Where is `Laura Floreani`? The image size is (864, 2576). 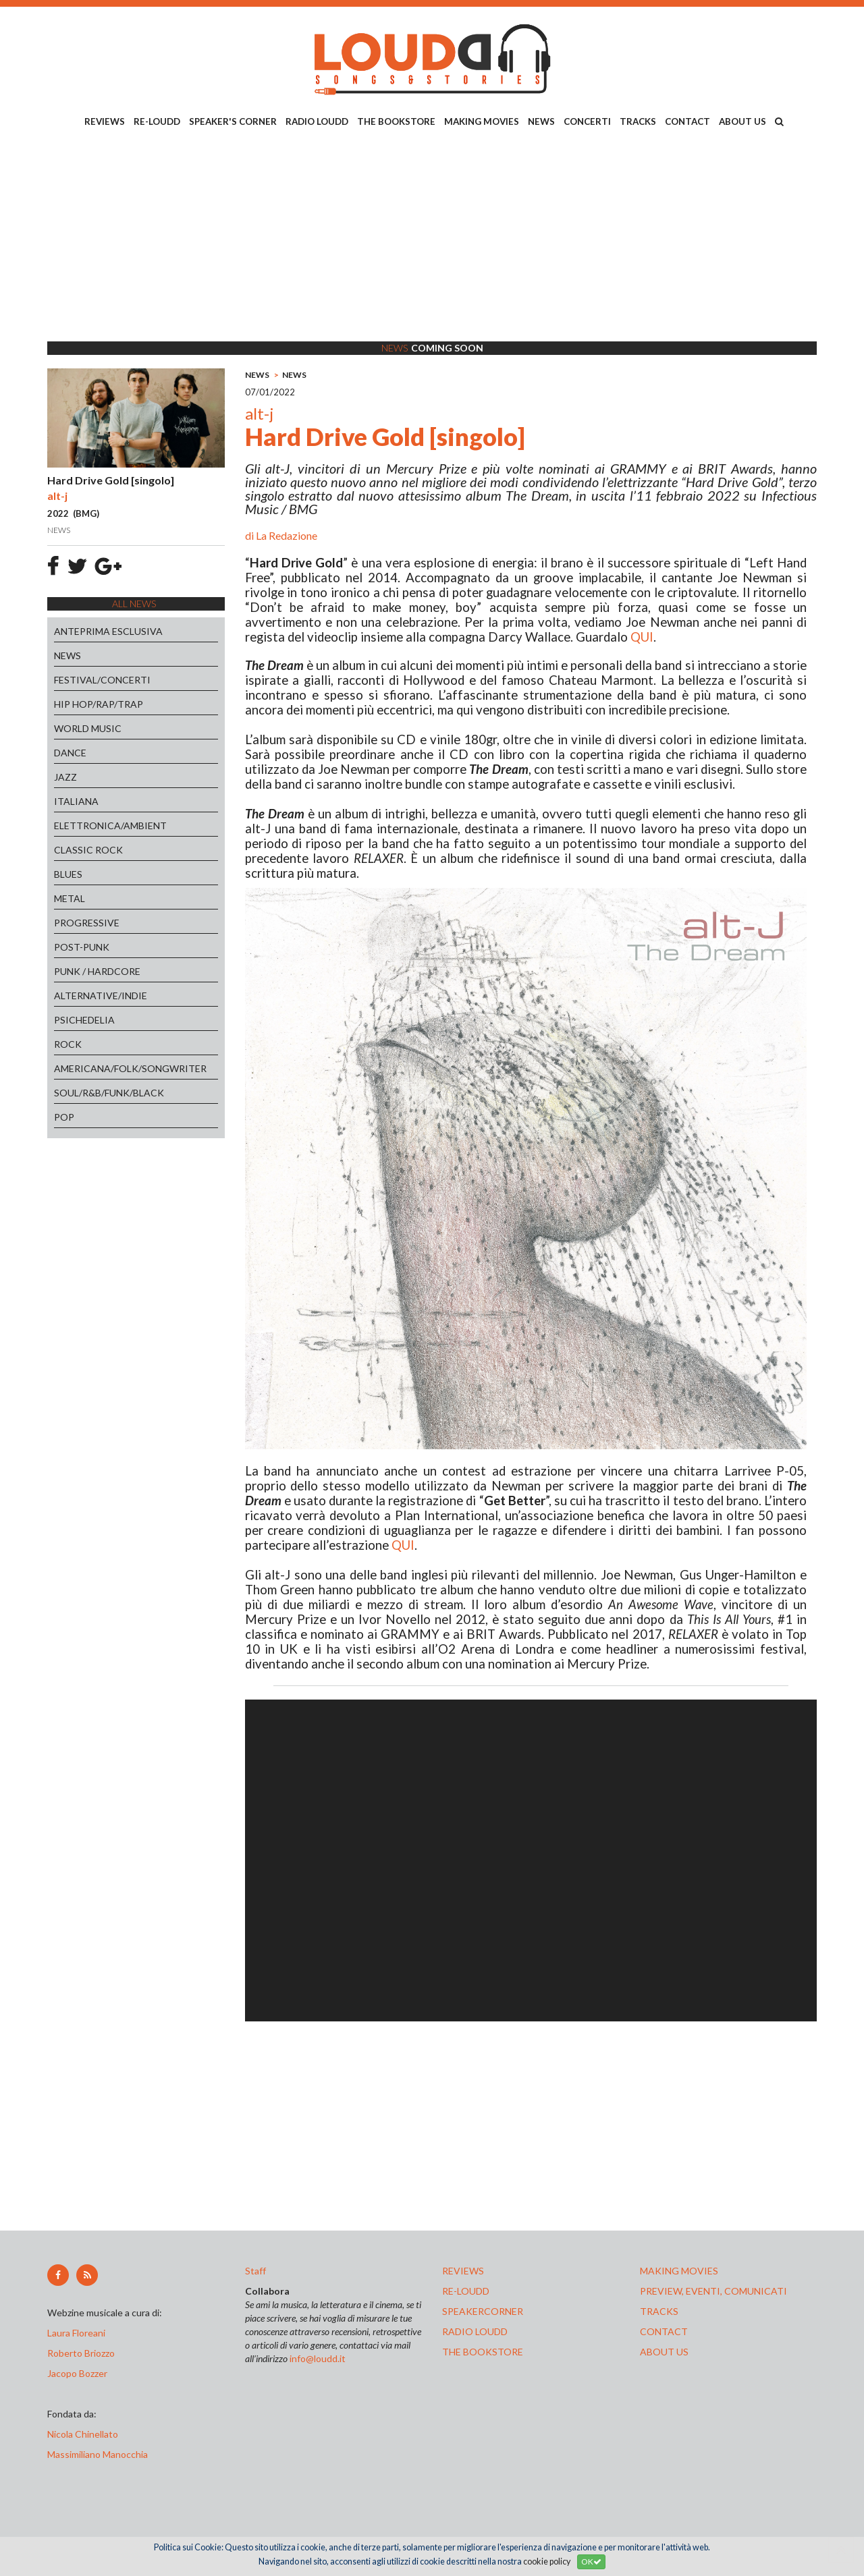
Laura Floreani is located at coordinates (78, 2333).